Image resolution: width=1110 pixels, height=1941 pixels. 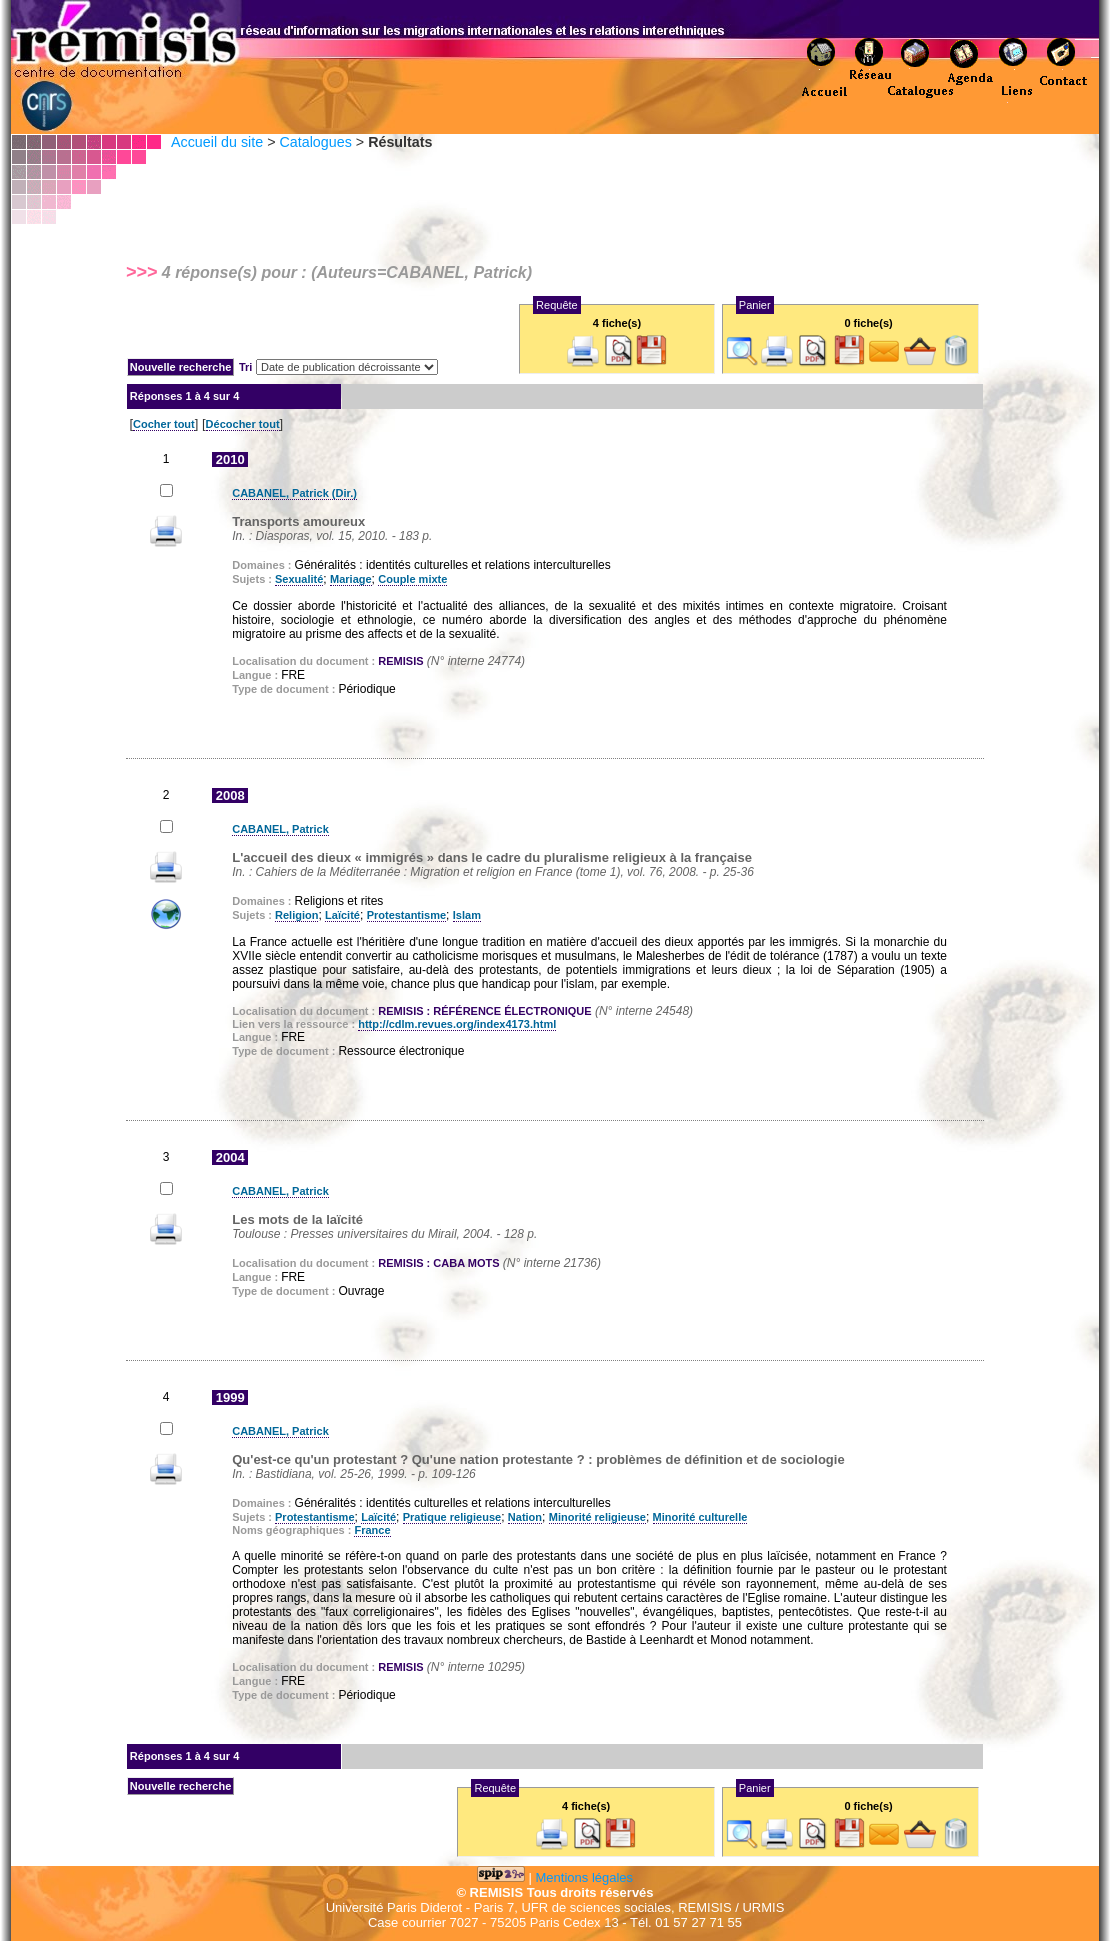 What do you see at coordinates (243, 424) in the screenshot?
I see `Décocher tout` at bounding box center [243, 424].